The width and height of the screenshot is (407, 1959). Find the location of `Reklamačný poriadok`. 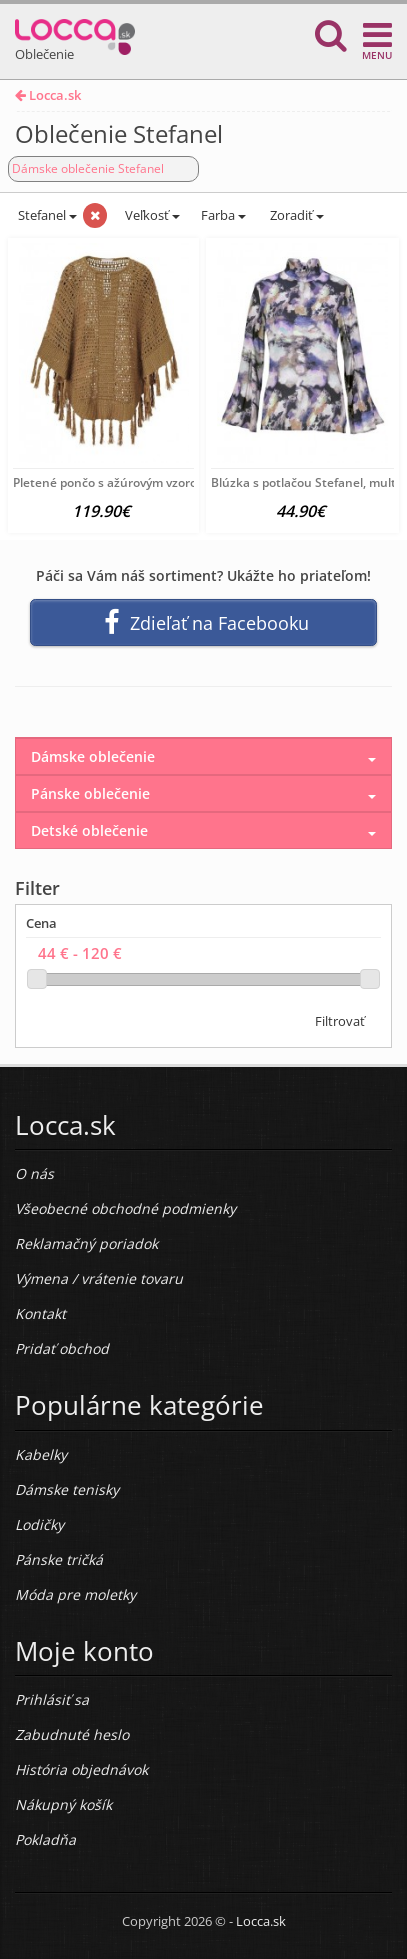

Reklamačný poriadok is located at coordinates (86, 1243).